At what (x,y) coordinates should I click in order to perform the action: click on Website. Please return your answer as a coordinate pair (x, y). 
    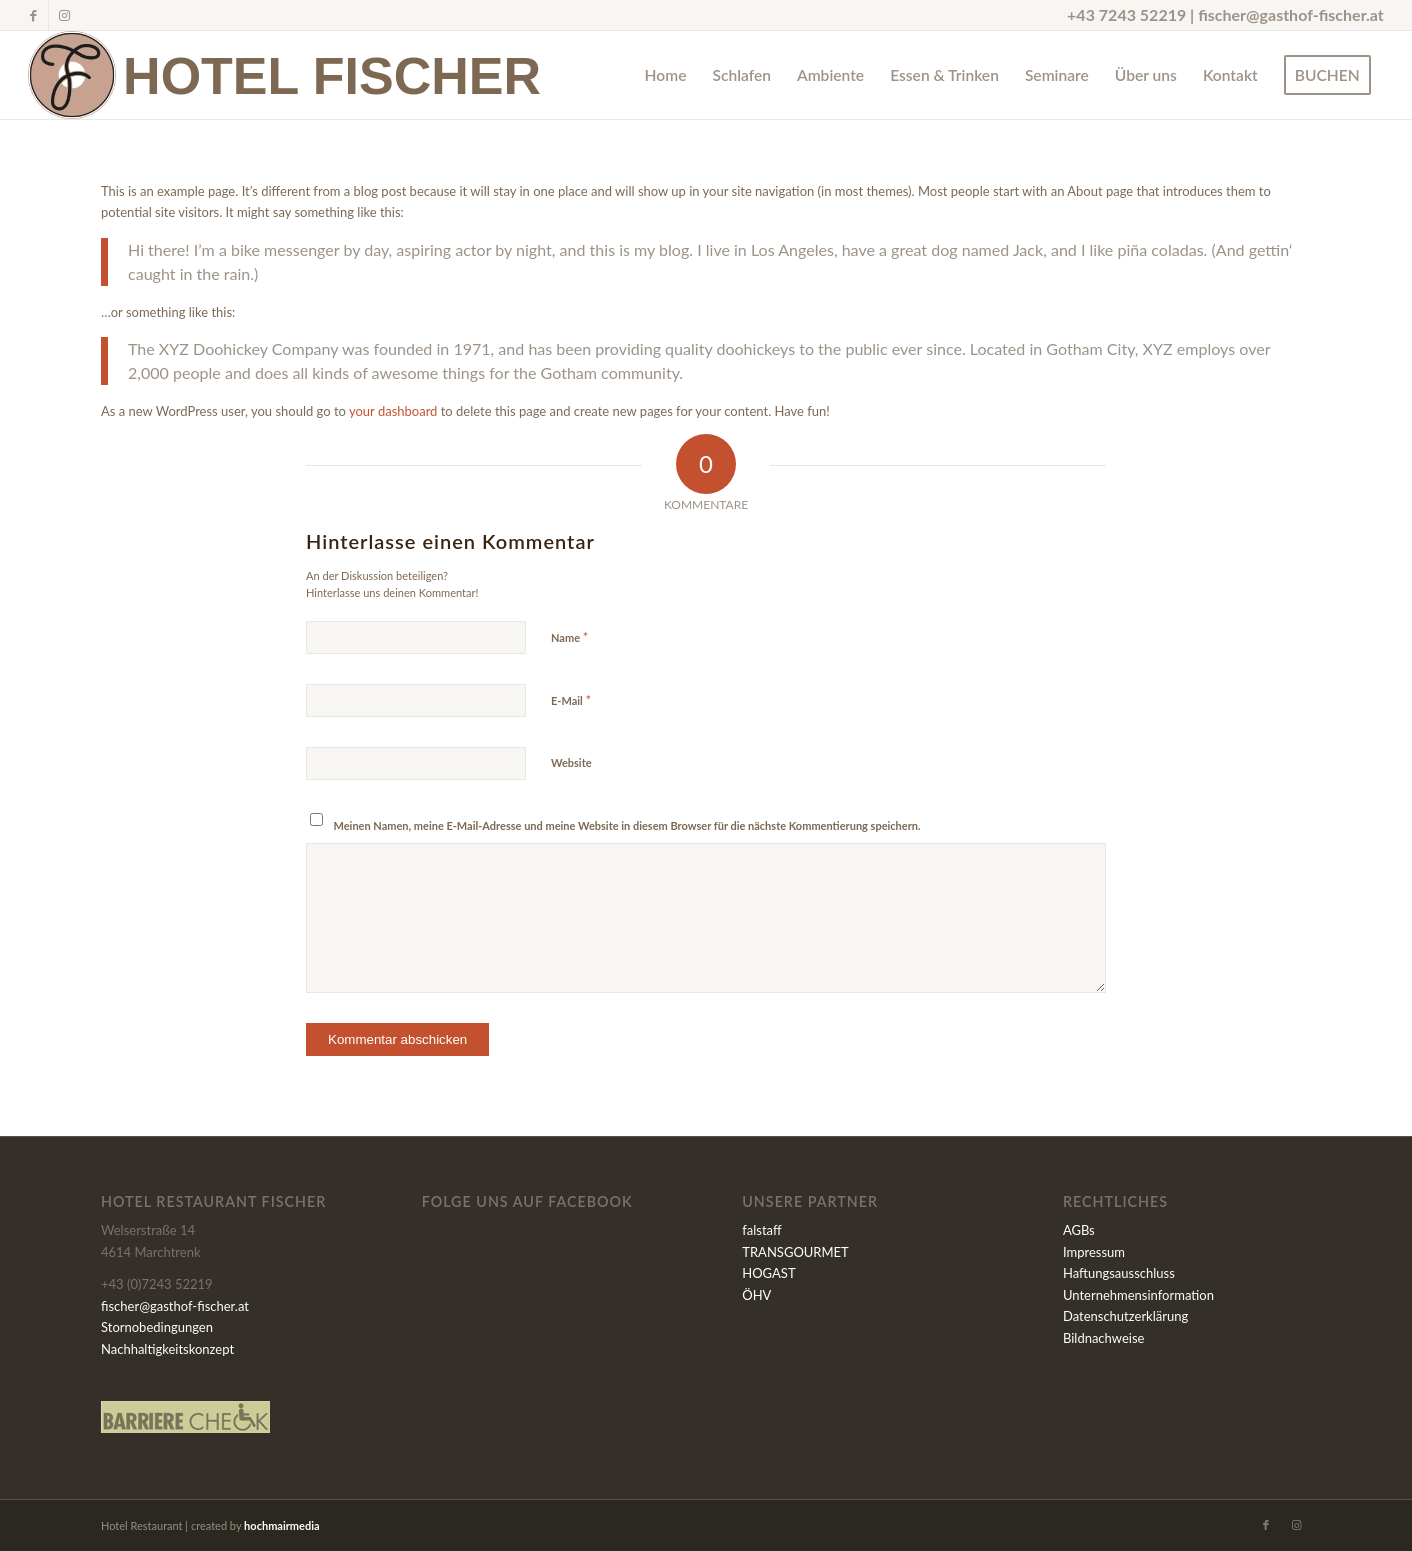
    Looking at the image, I should click on (571, 762).